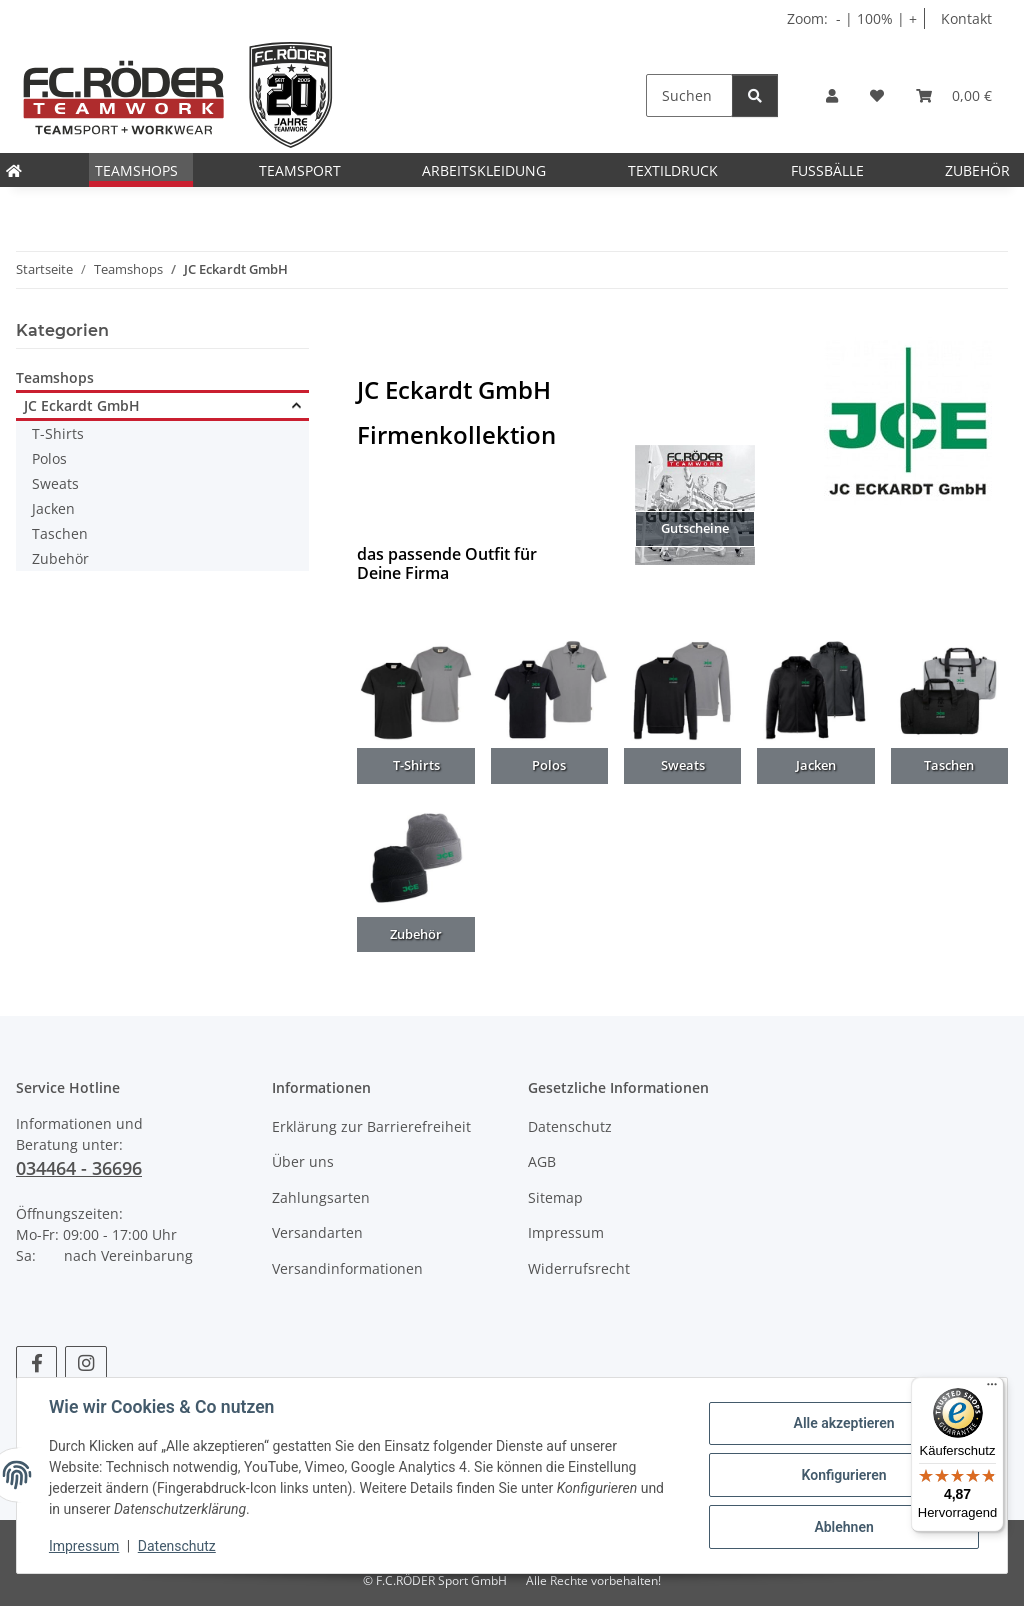 Image resolution: width=1024 pixels, height=1606 pixels. Describe the element at coordinates (60, 558) in the screenshot. I see `Zubehör` at that location.